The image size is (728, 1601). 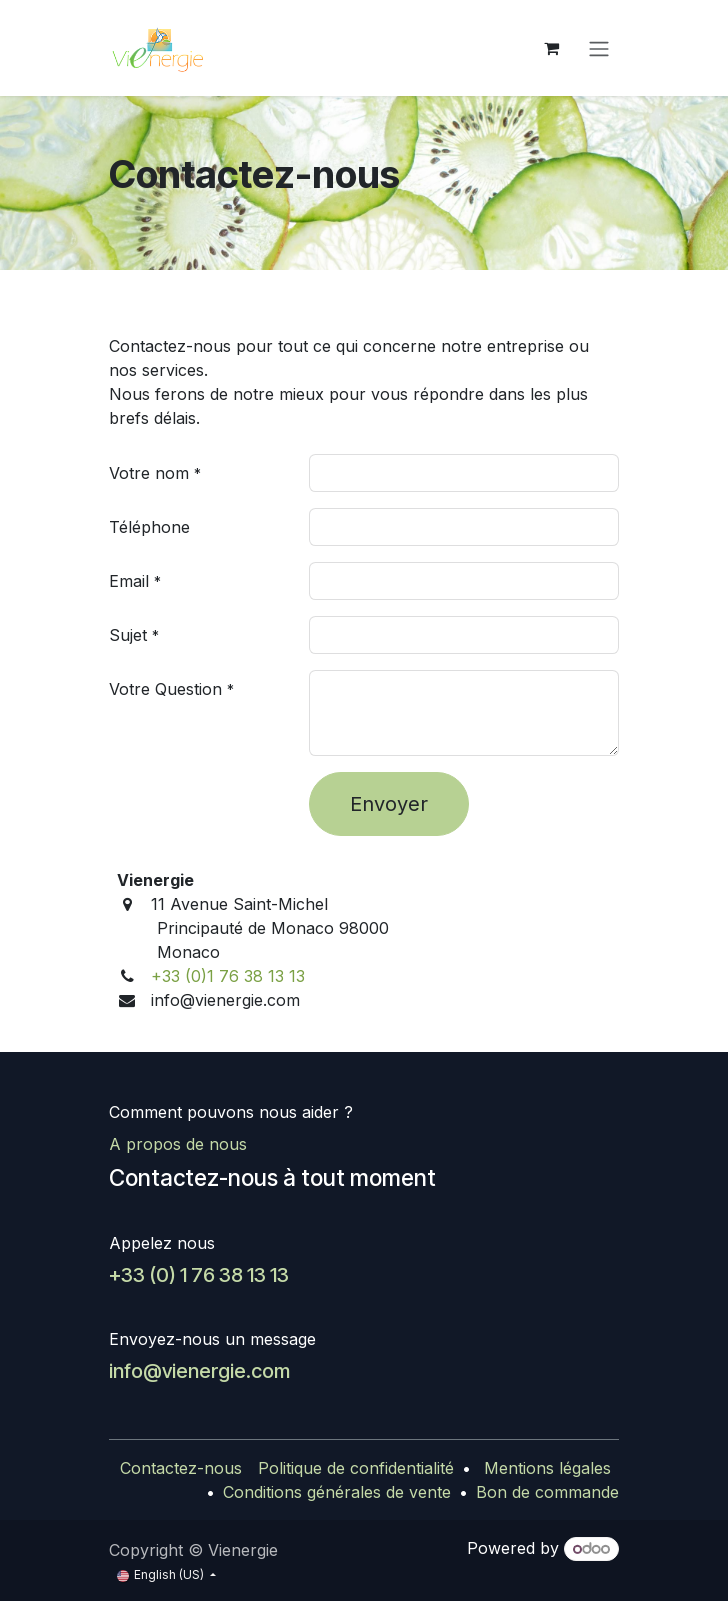 I want to click on Contactez-nous, so click(x=181, y=1468).